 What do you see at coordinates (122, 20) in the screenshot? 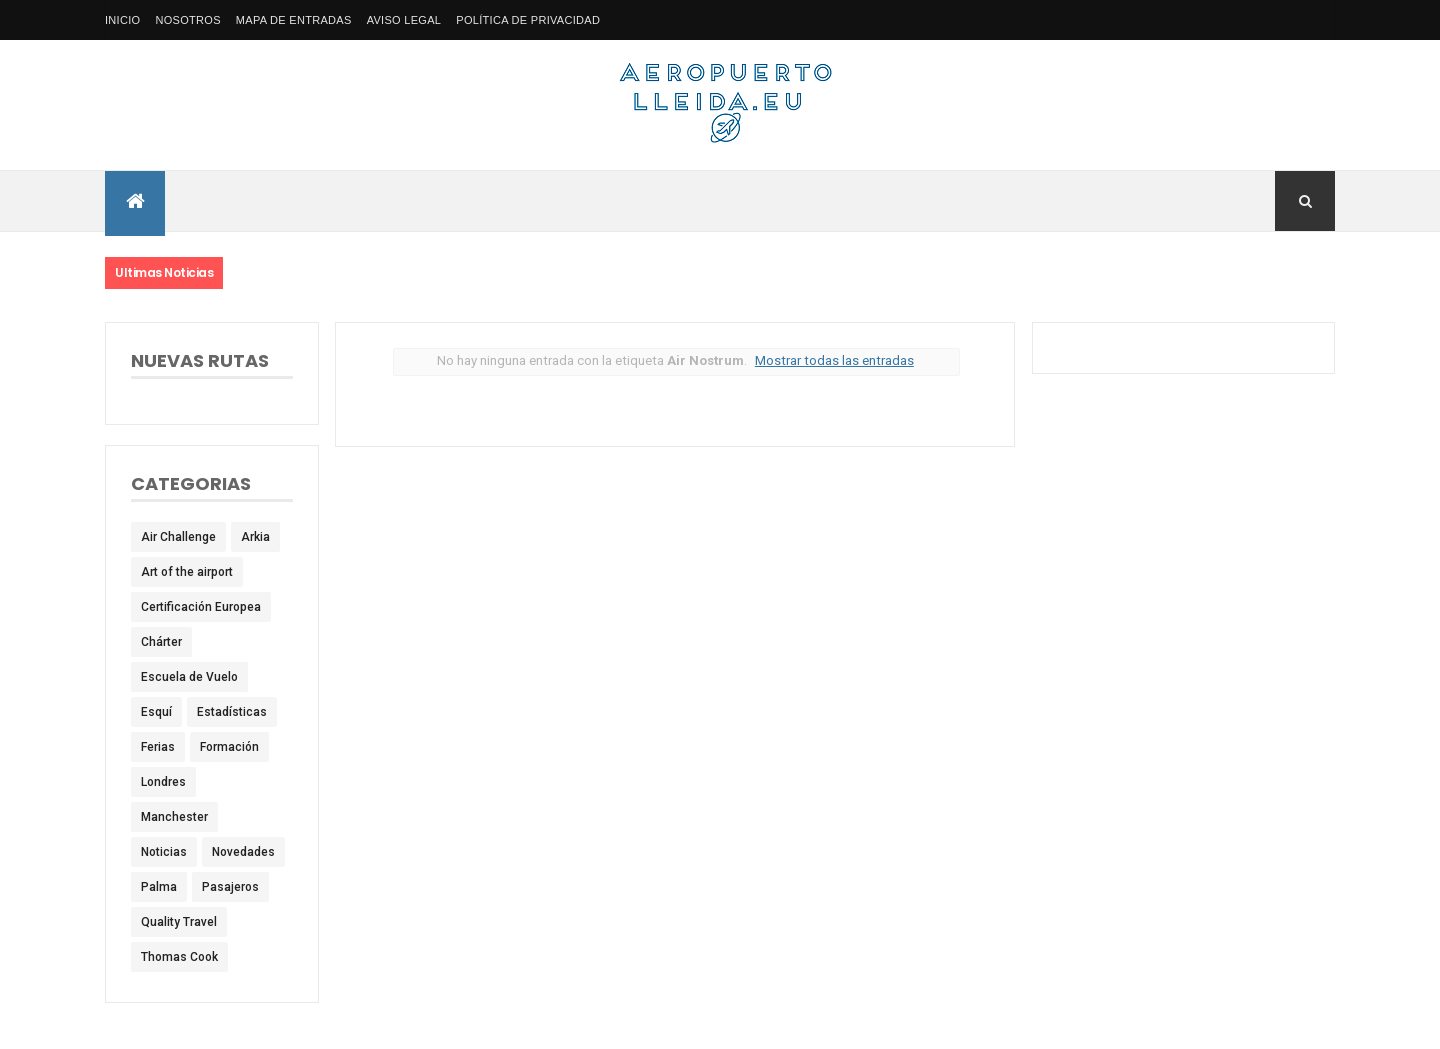
I see `Inicio` at bounding box center [122, 20].